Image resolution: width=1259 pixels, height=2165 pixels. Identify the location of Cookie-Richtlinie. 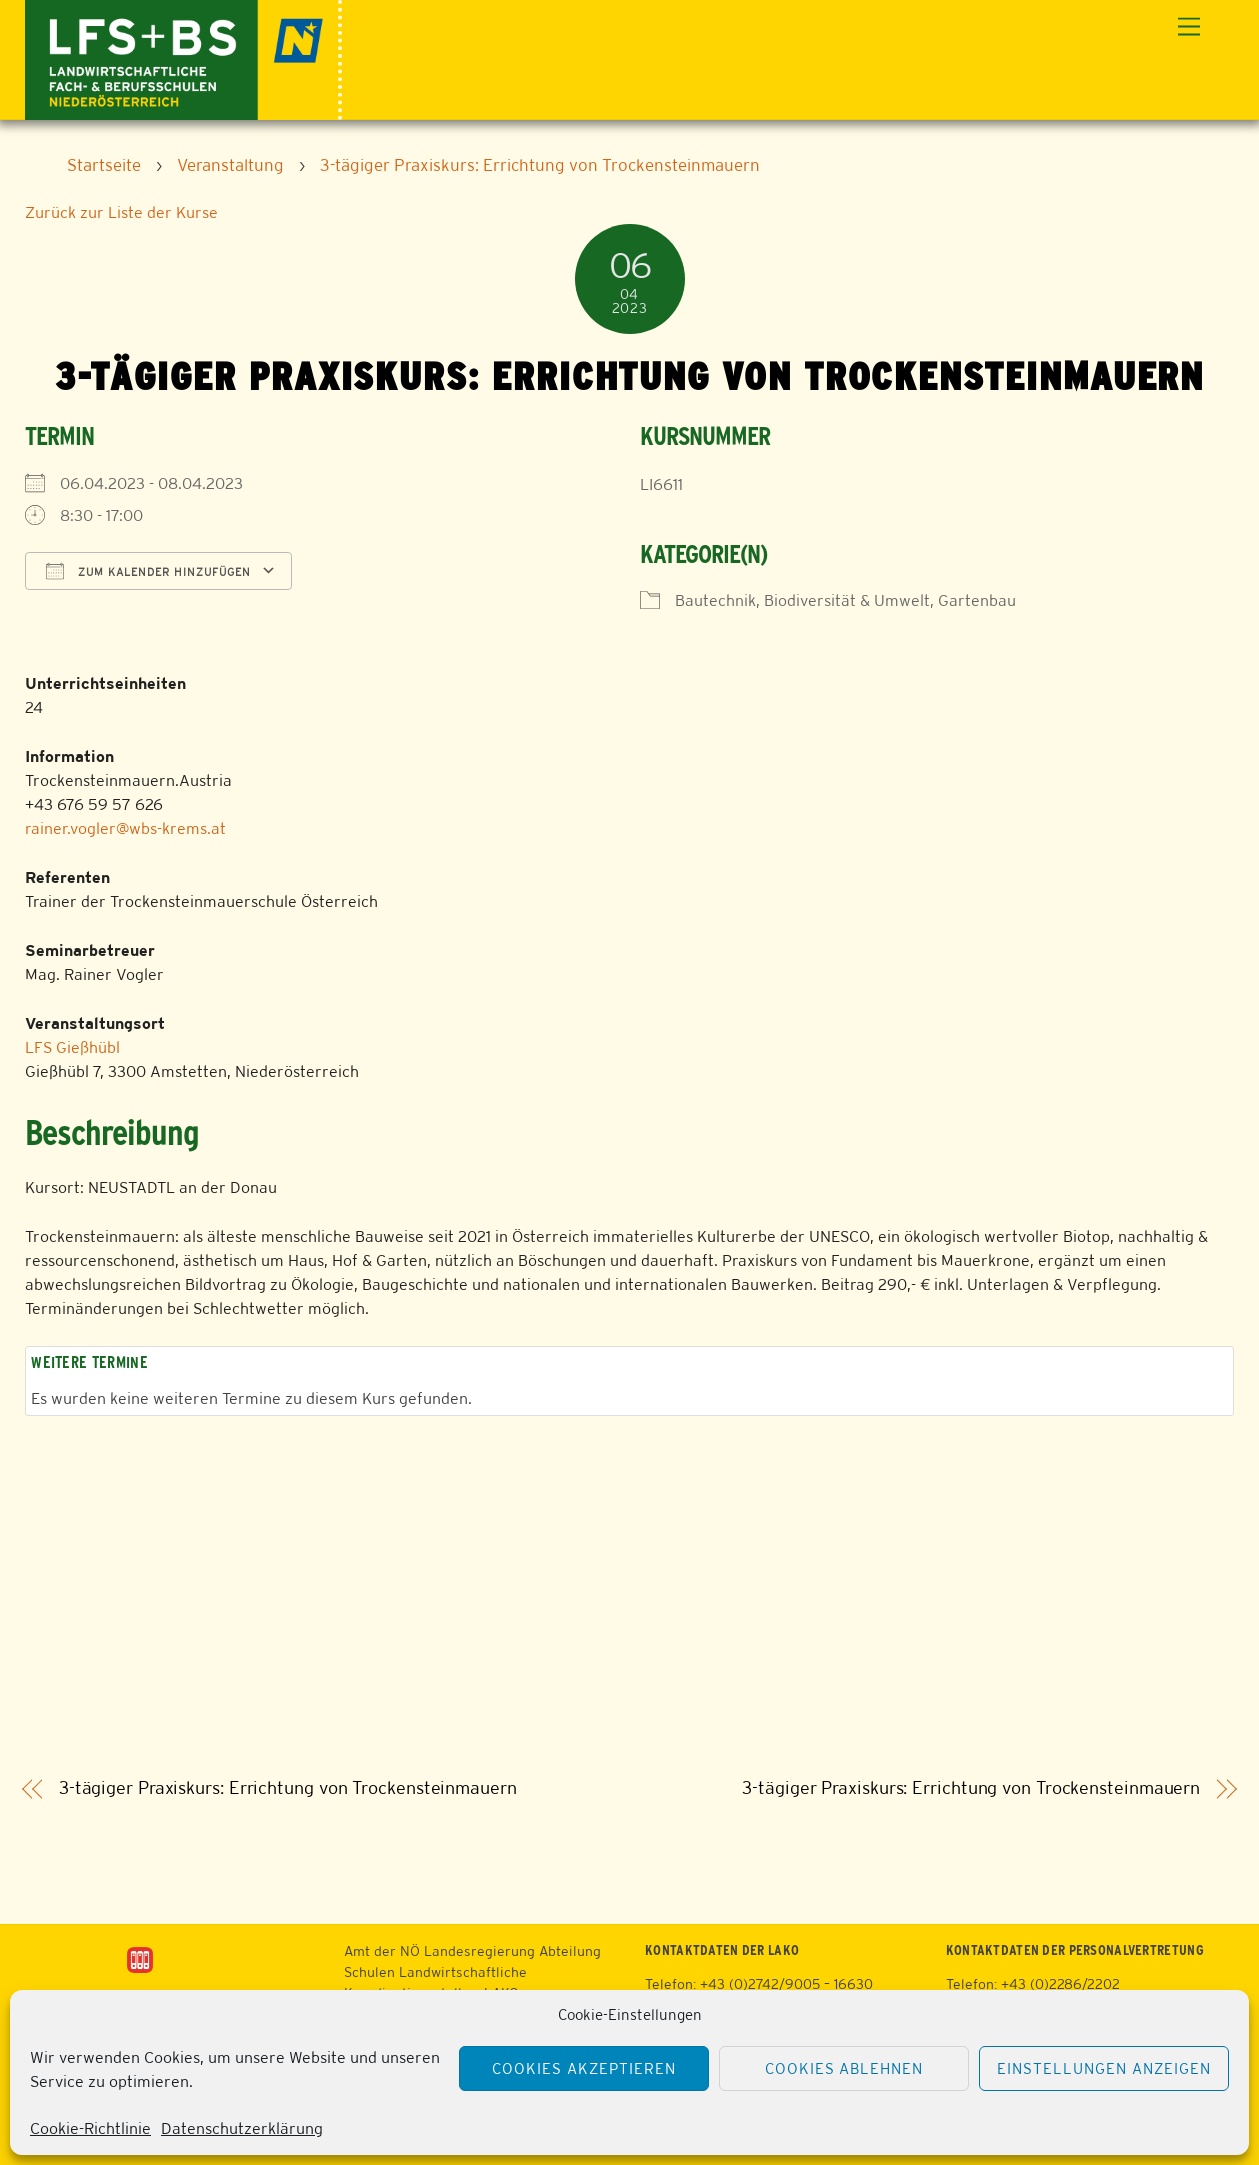
(90, 2128).